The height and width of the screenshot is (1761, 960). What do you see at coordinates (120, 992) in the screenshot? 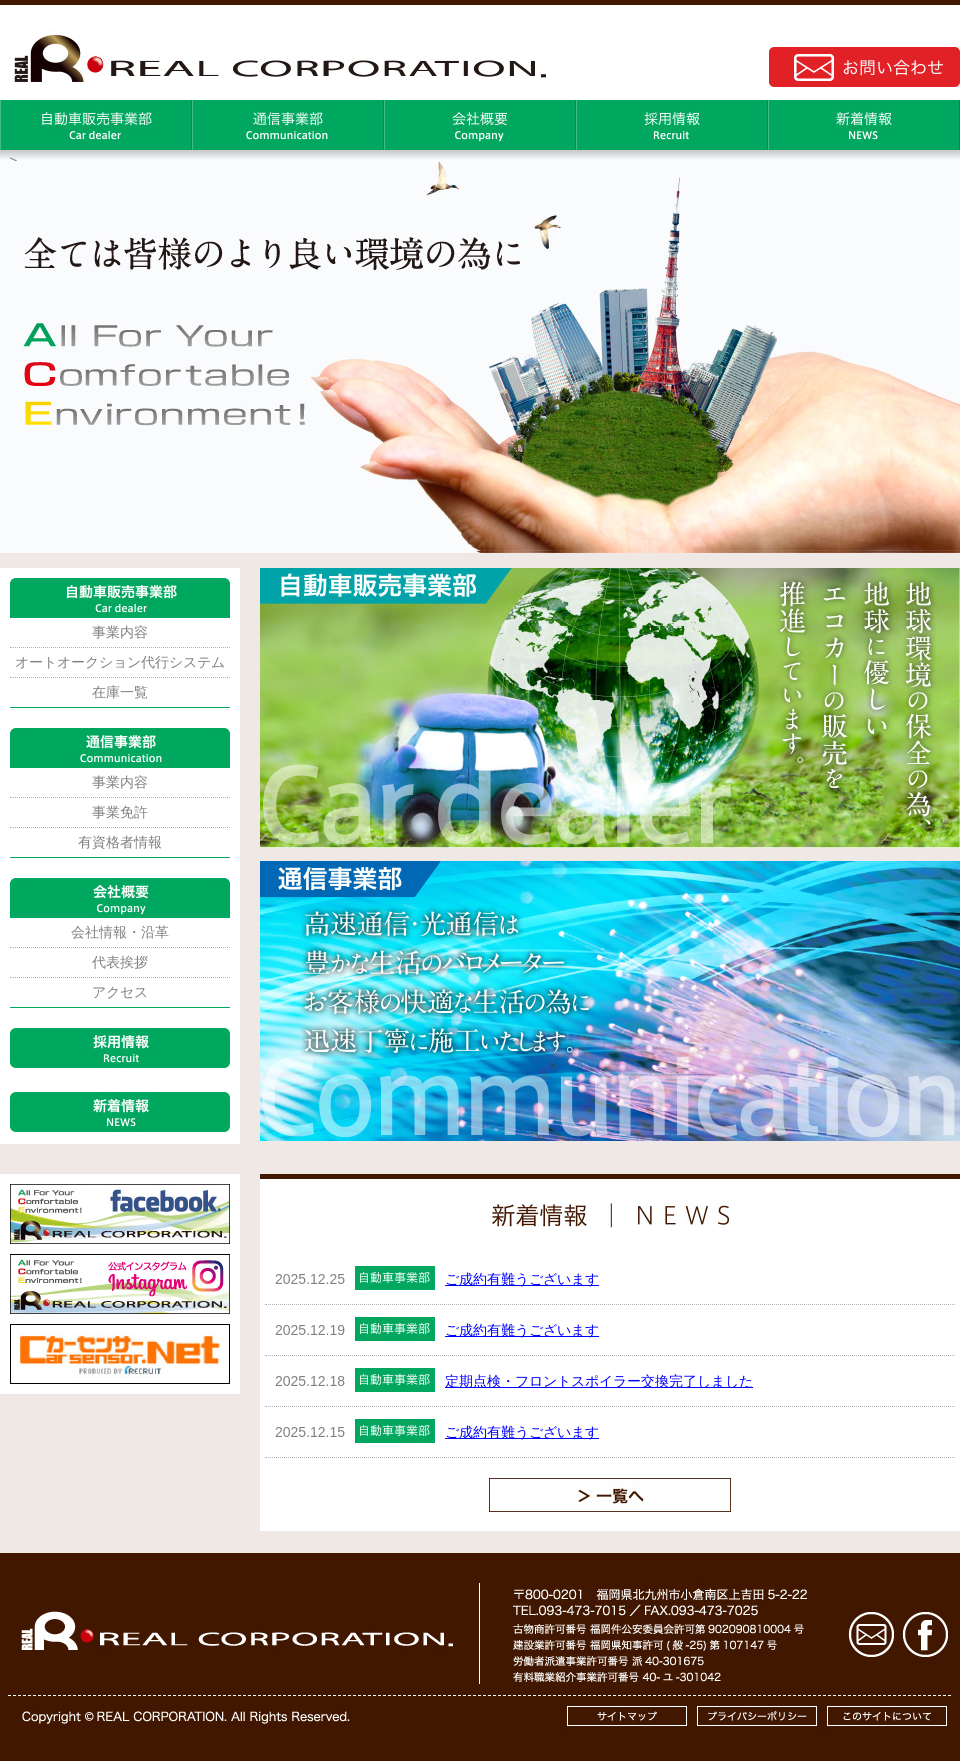
I see `アクセス` at bounding box center [120, 992].